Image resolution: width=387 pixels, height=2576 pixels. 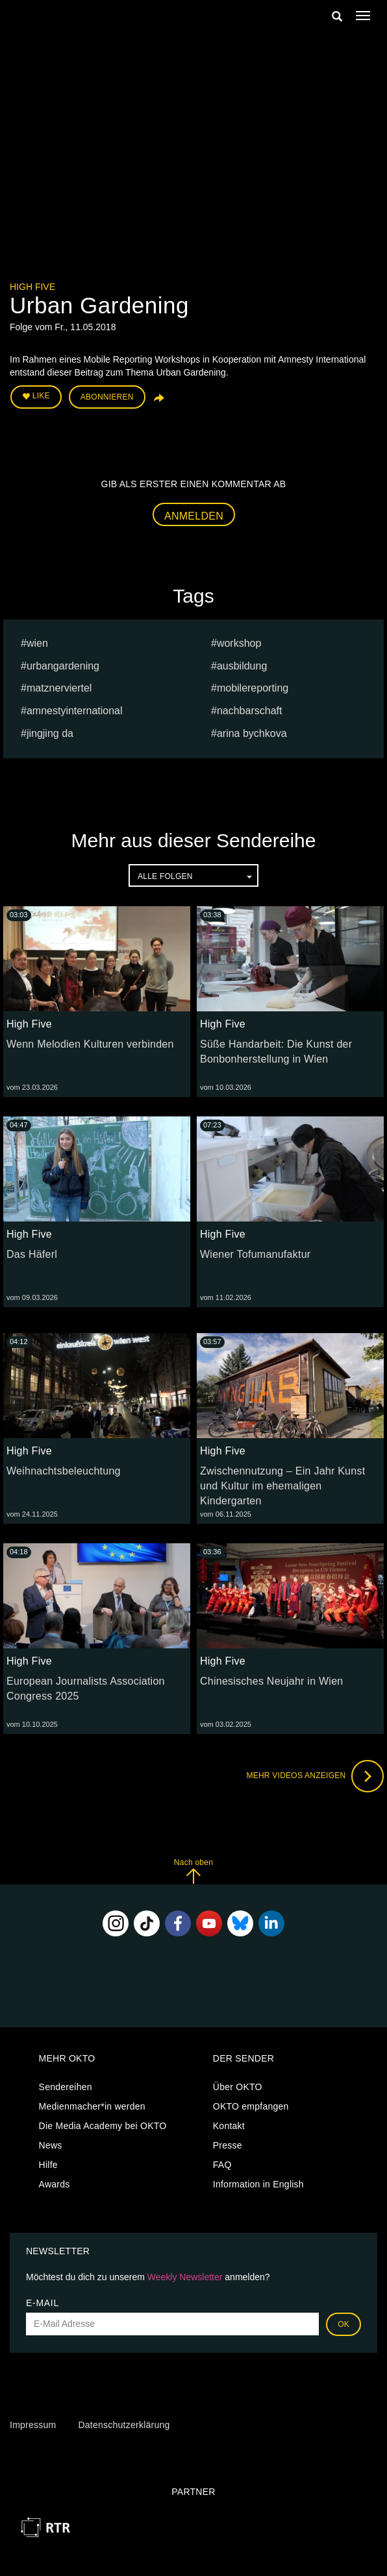 I want to click on Wiener Tofumanufaktur, so click(x=255, y=1254).